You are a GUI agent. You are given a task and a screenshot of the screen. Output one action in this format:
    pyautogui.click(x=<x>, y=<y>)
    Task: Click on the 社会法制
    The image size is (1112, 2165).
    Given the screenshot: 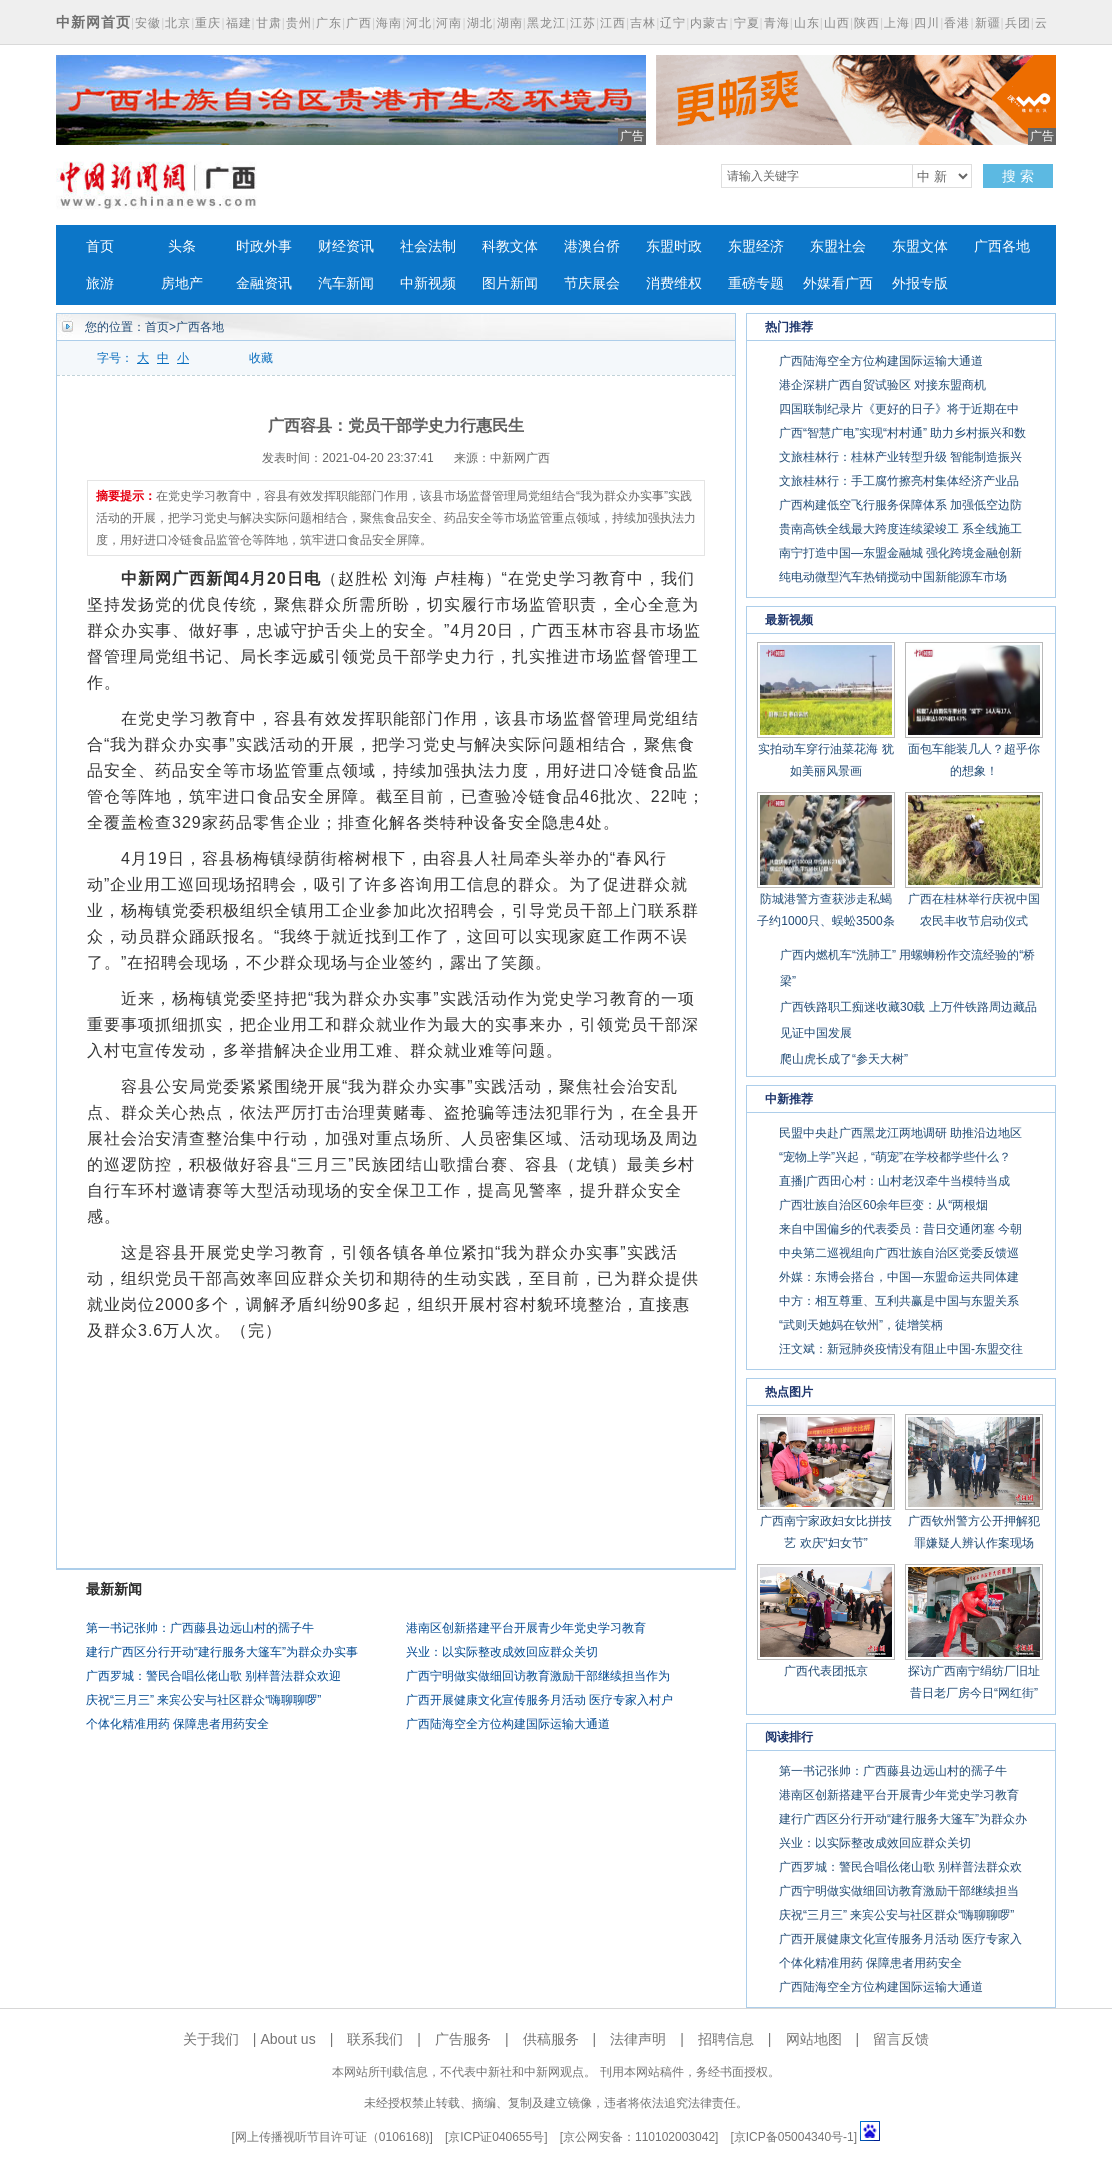 What is the action you would take?
    pyautogui.click(x=428, y=246)
    